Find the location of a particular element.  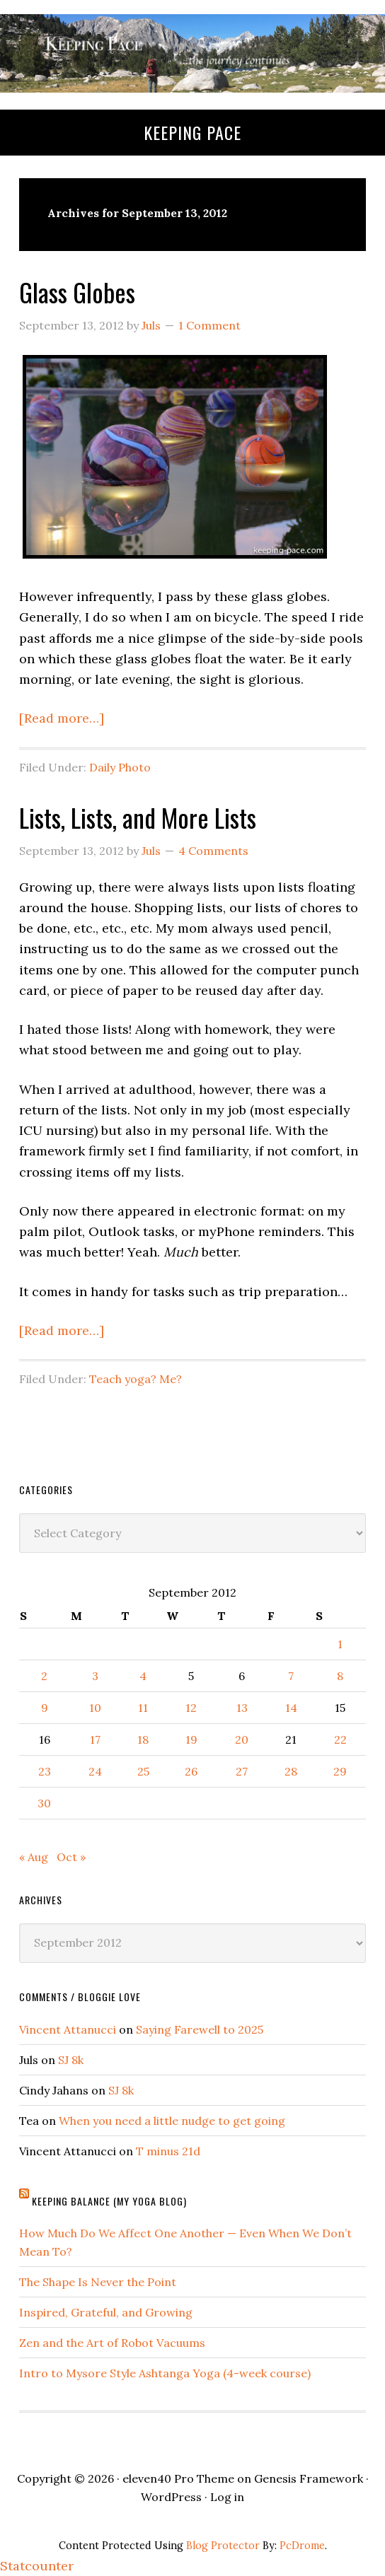

27 [Posts published on September 27, 2012] is located at coordinates (242, 1771).